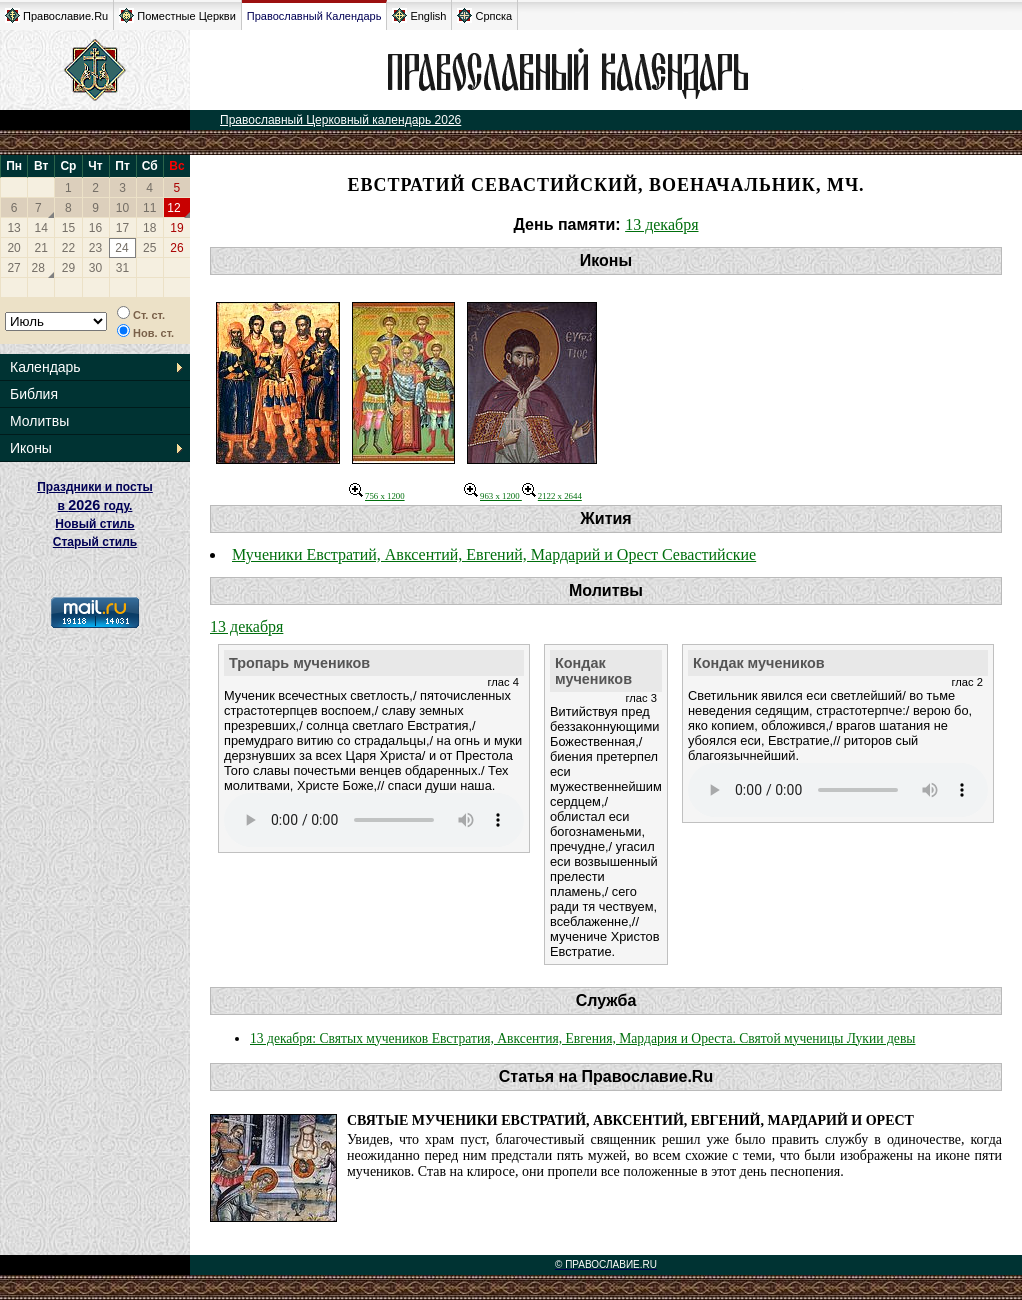  What do you see at coordinates (31, 448) in the screenshot?
I see `Иконы` at bounding box center [31, 448].